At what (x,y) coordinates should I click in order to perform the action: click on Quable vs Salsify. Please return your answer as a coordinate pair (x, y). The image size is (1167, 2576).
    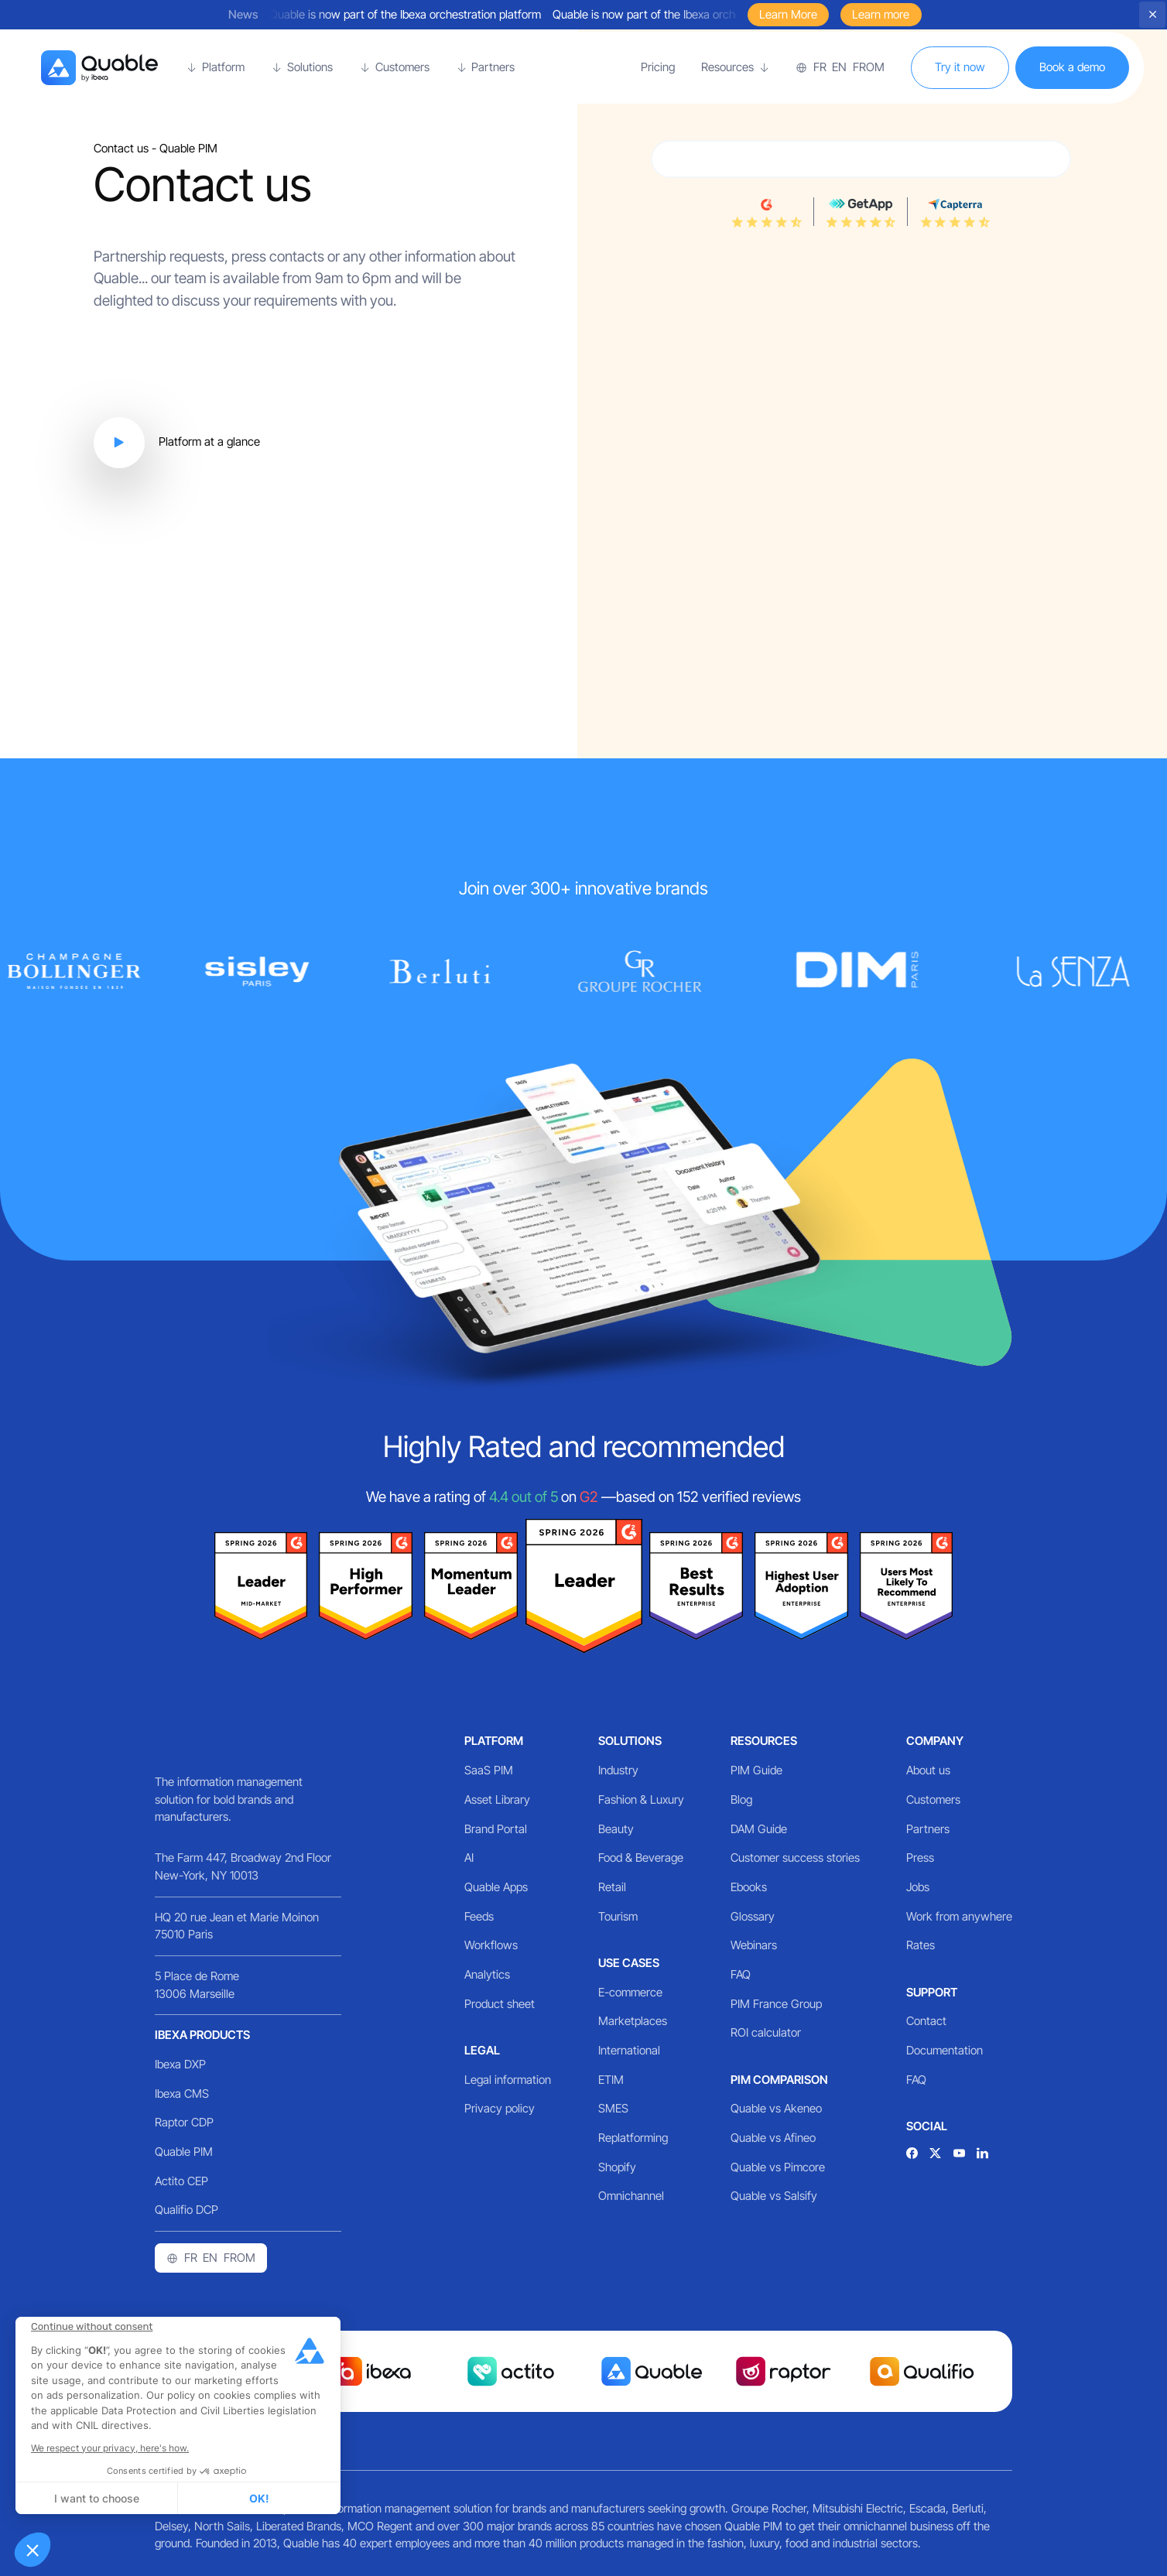
    Looking at the image, I should click on (774, 2195).